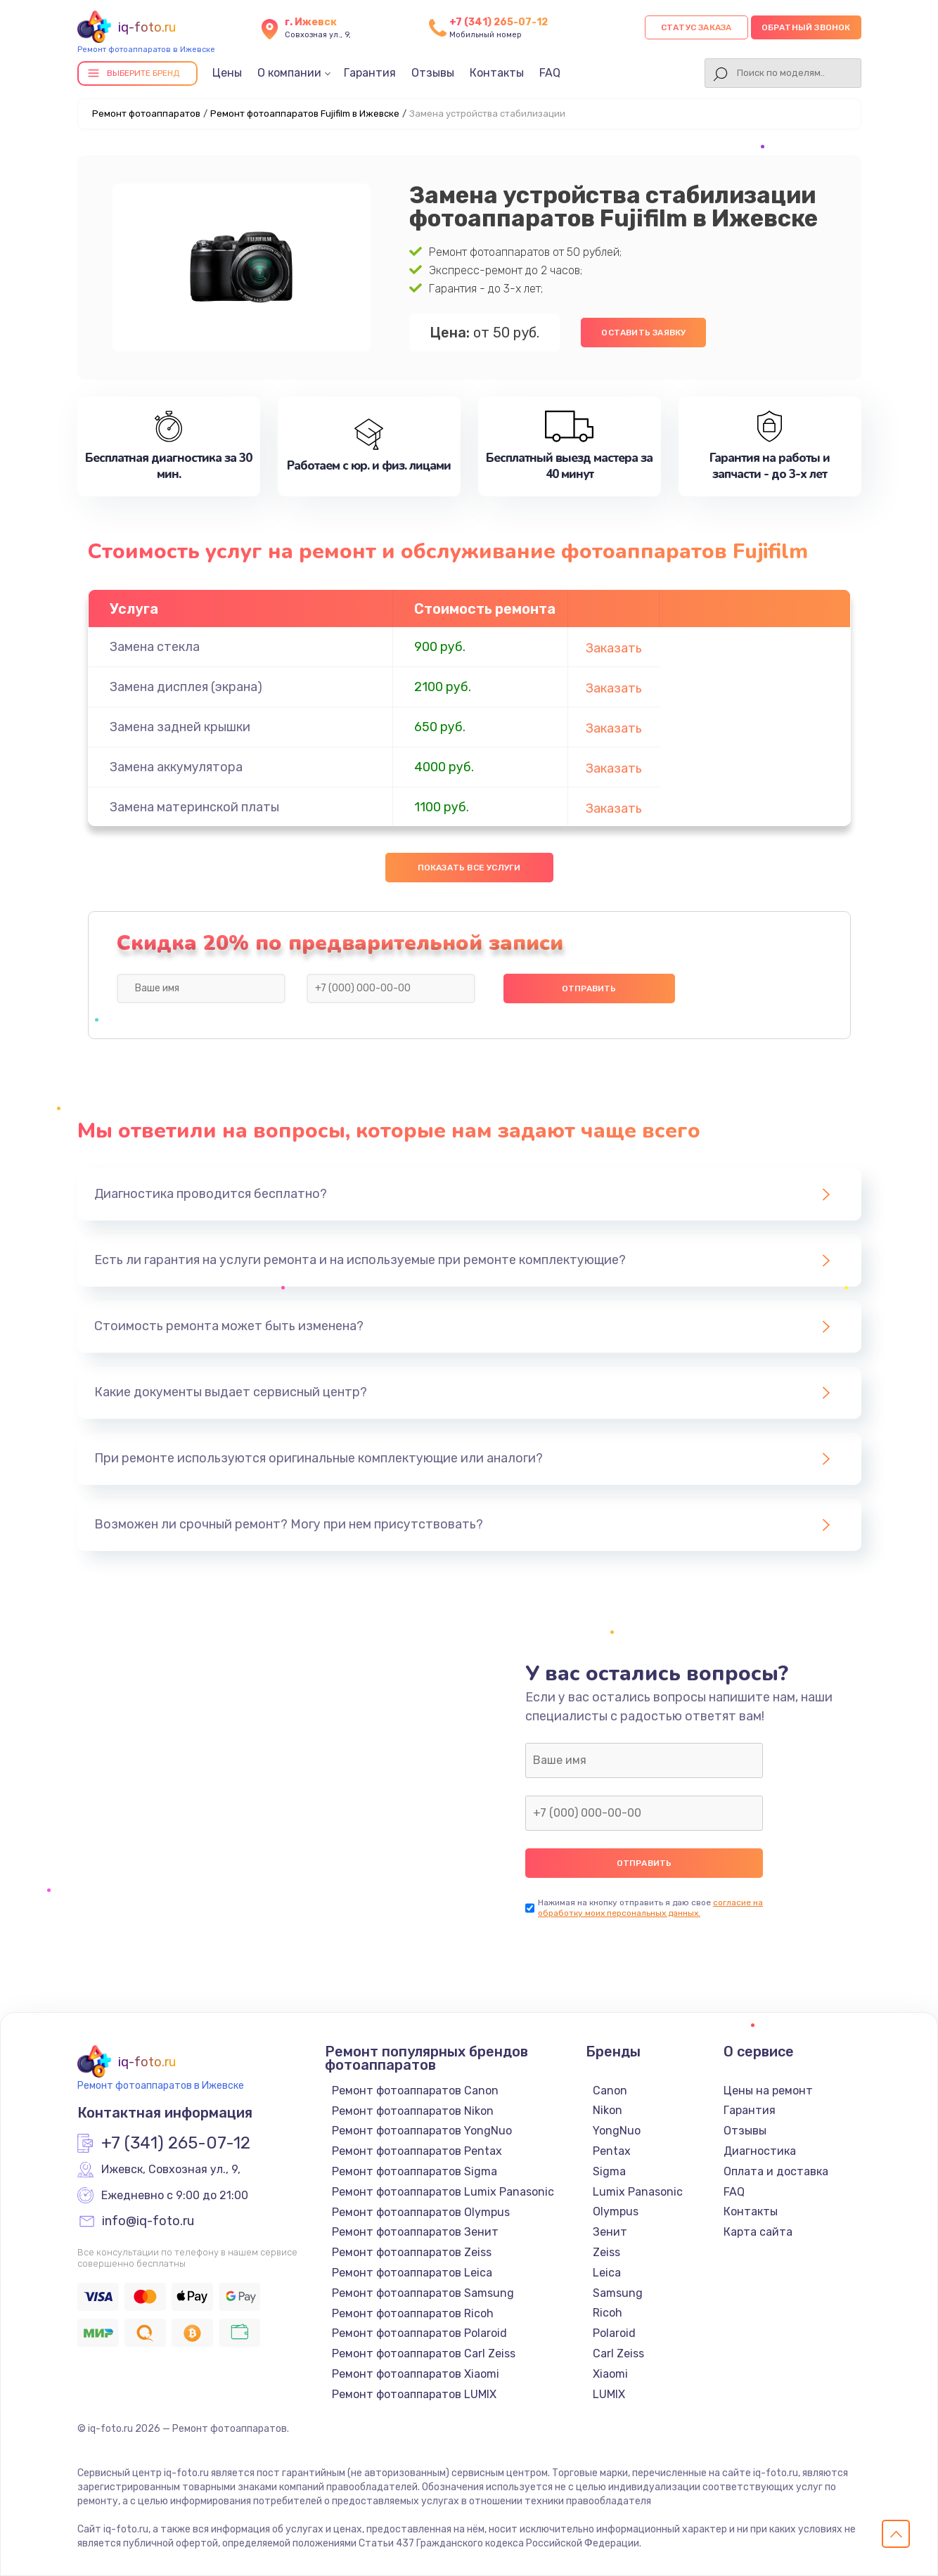  What do you see at coordinates (498, 22) in the screenshot?
I see `+7 (341) 265-07-12` at bounding box center [498, 22].